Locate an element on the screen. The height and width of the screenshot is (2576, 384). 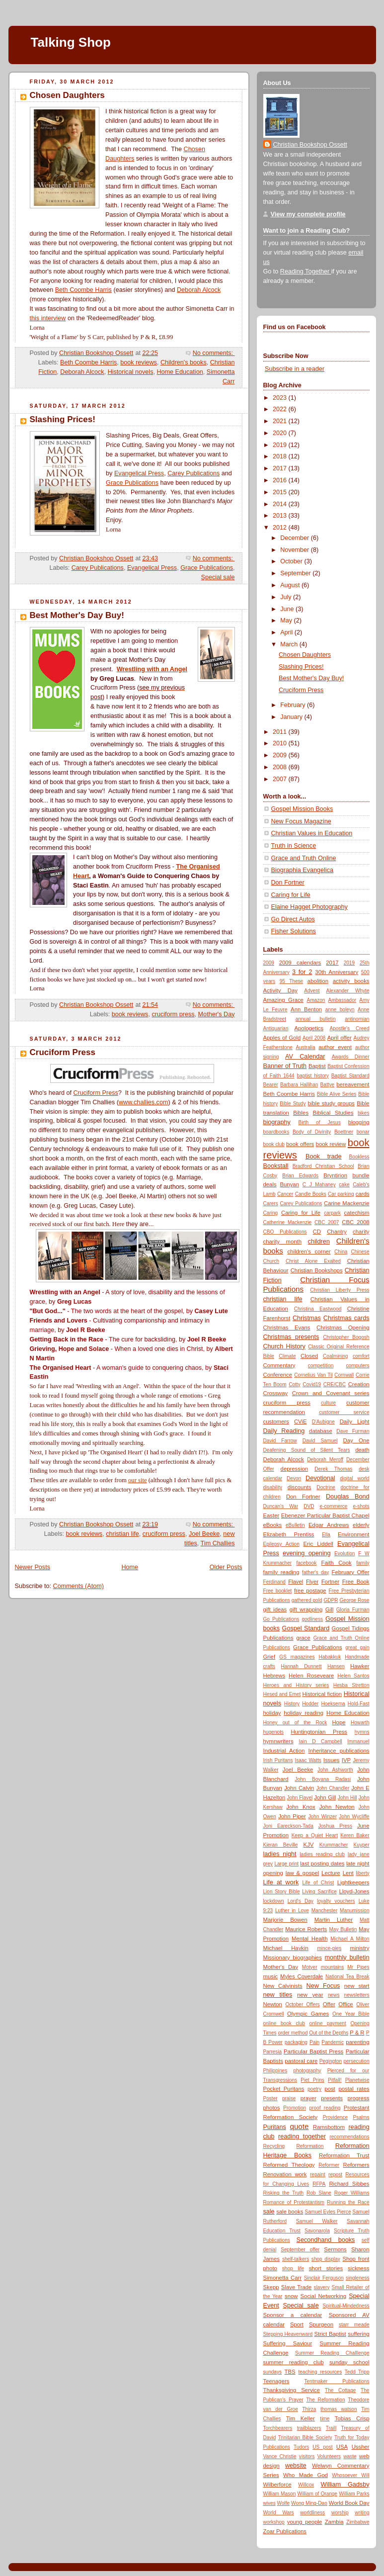
Day One is located at coordinates (356, 1440).